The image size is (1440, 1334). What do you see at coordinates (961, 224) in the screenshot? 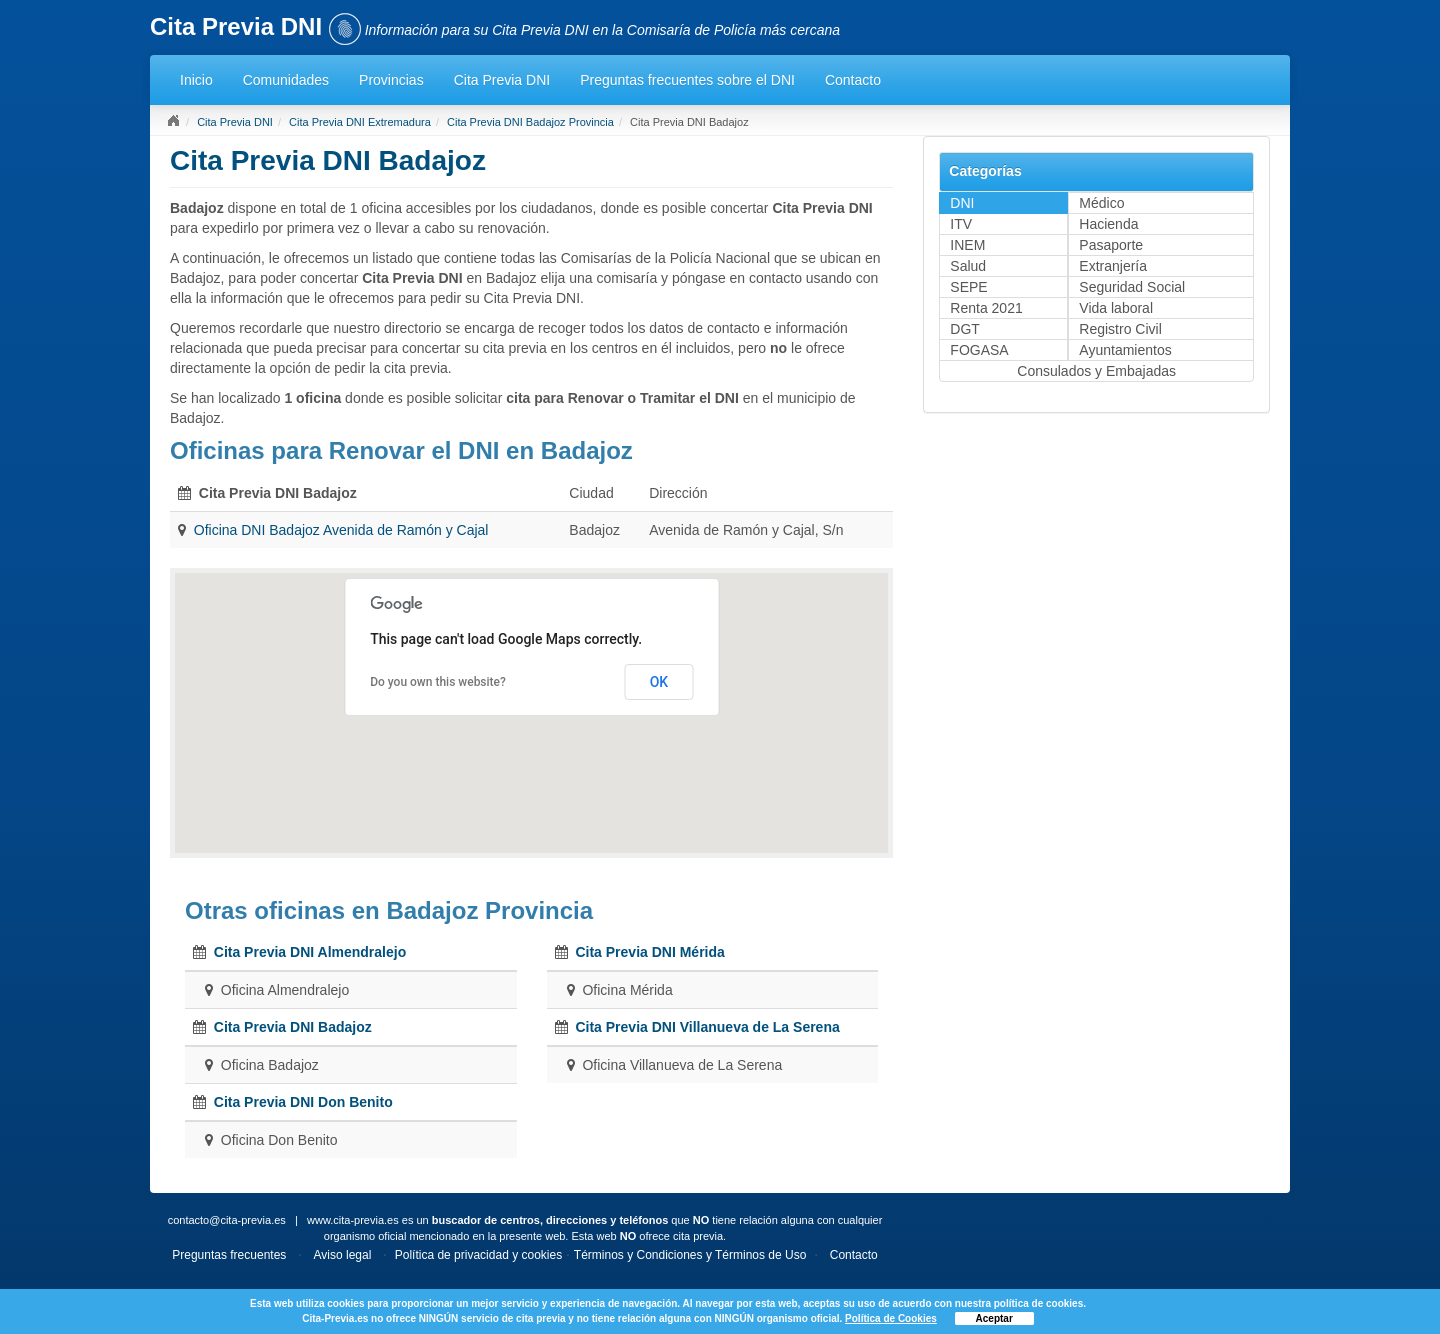
I see `ITV` at bounding box center [961, 224].